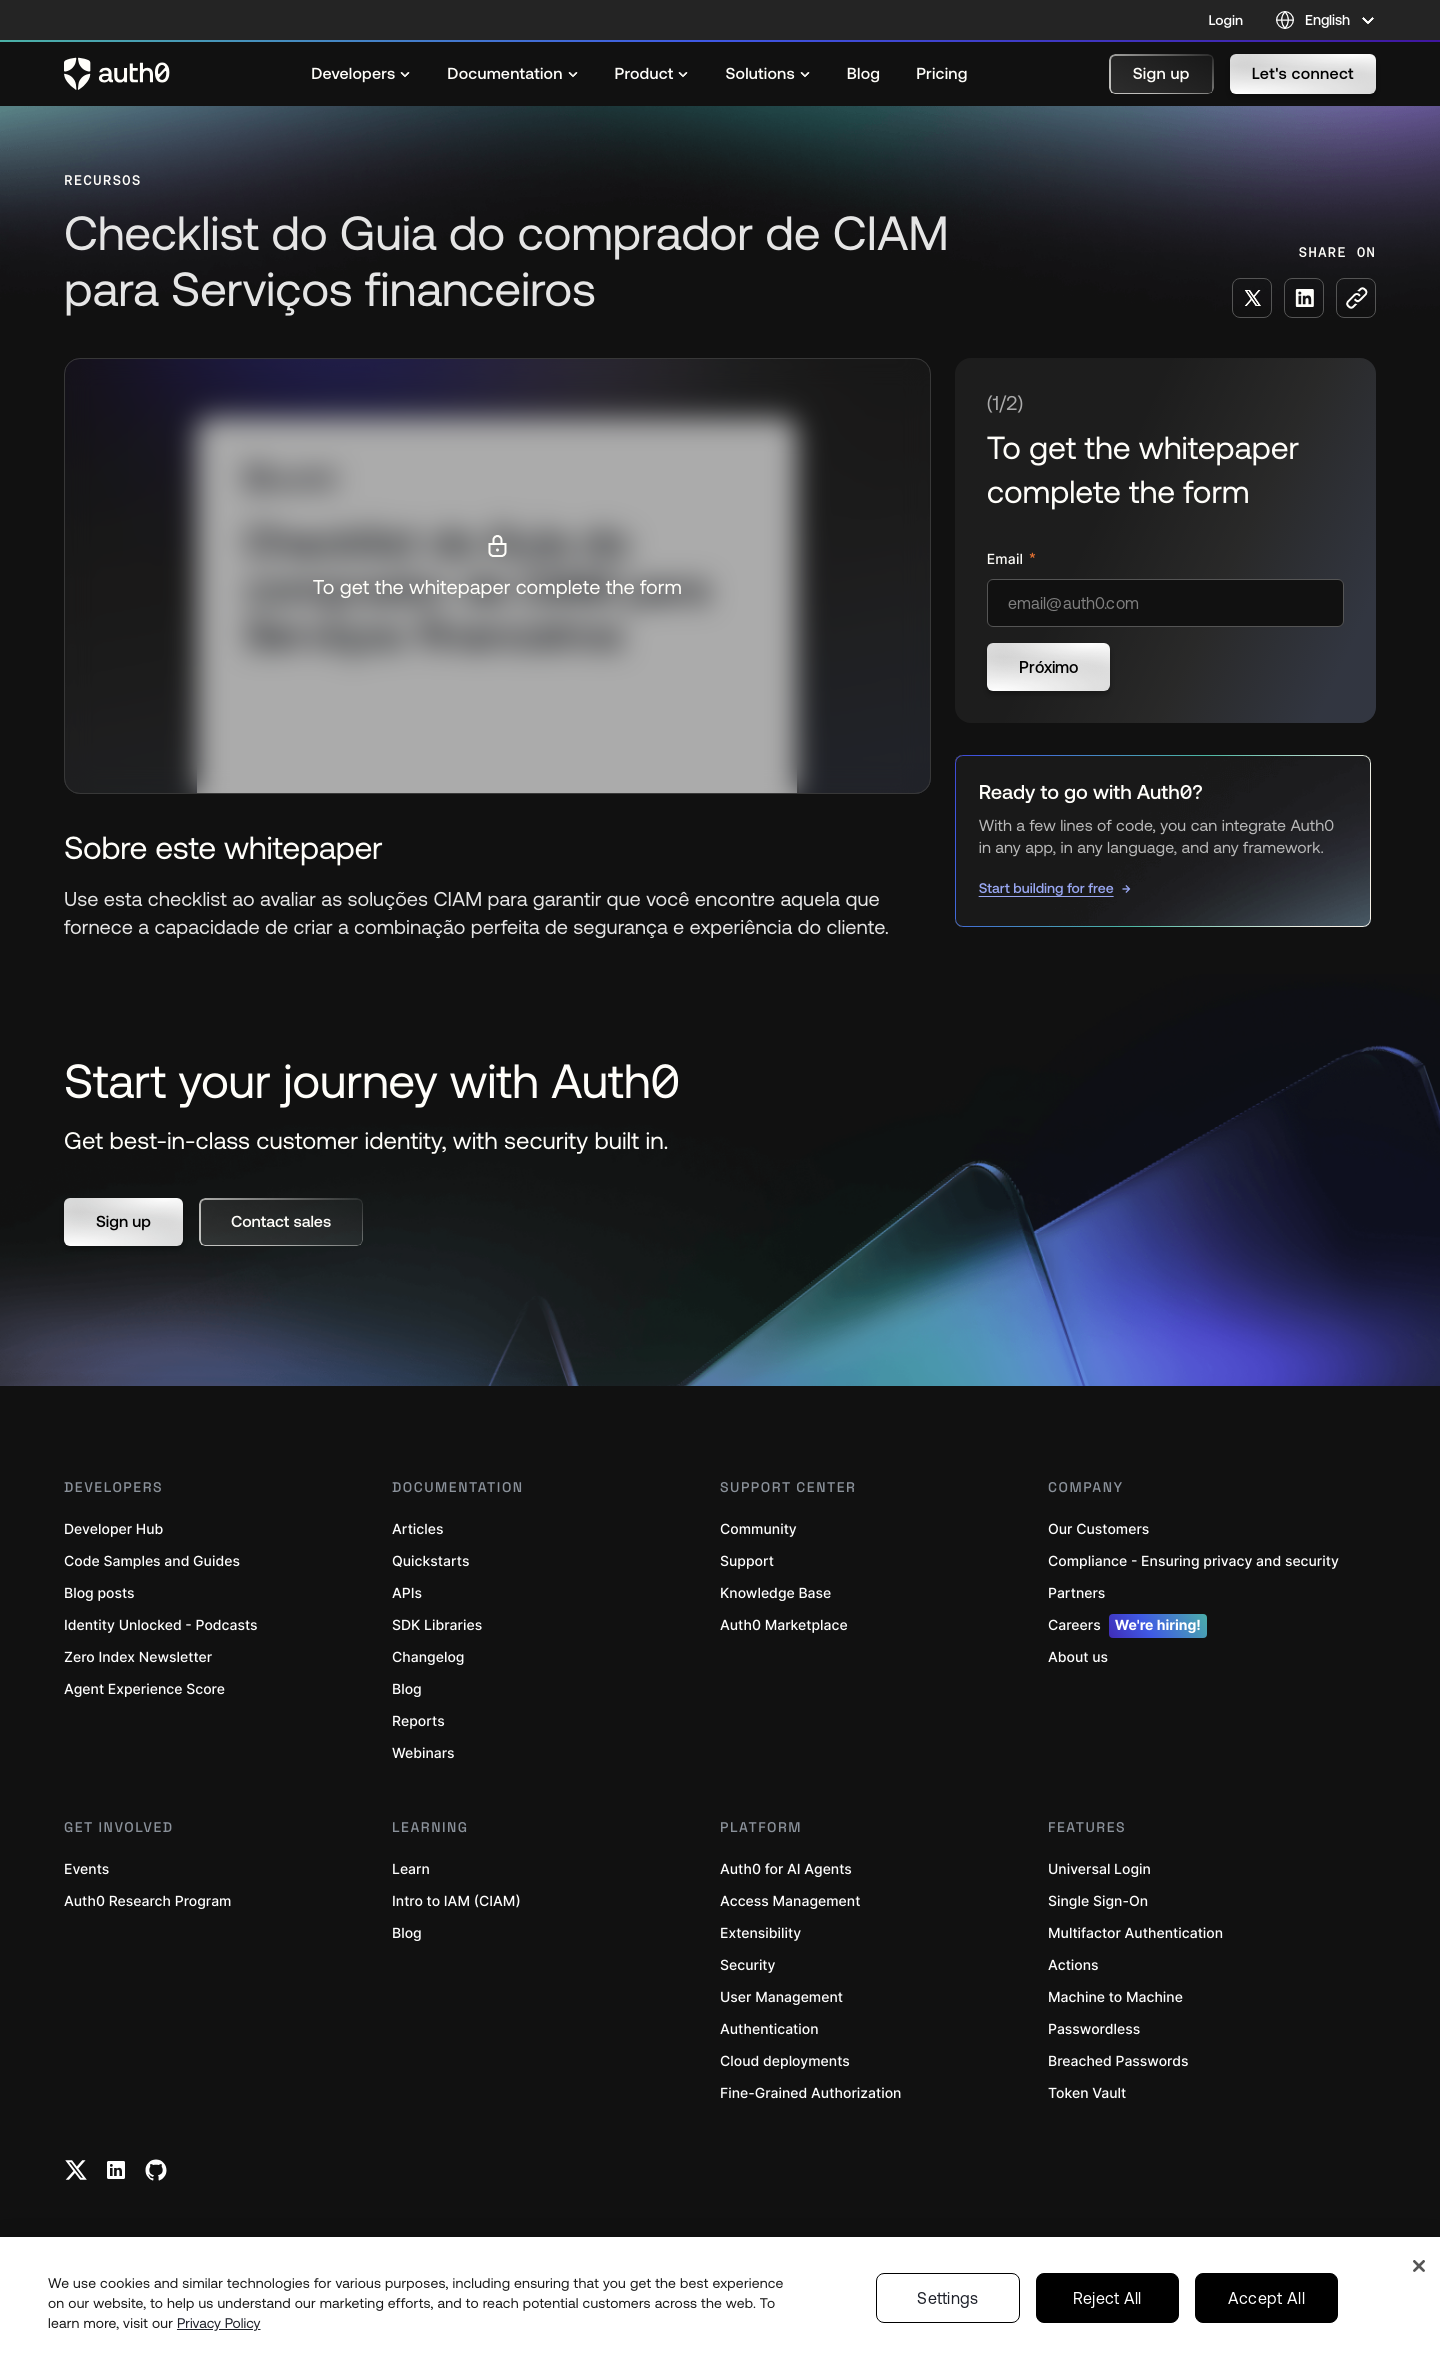  Describe the element at coordinates (1226, 20) in the screenshot. I see `Login` at that location.